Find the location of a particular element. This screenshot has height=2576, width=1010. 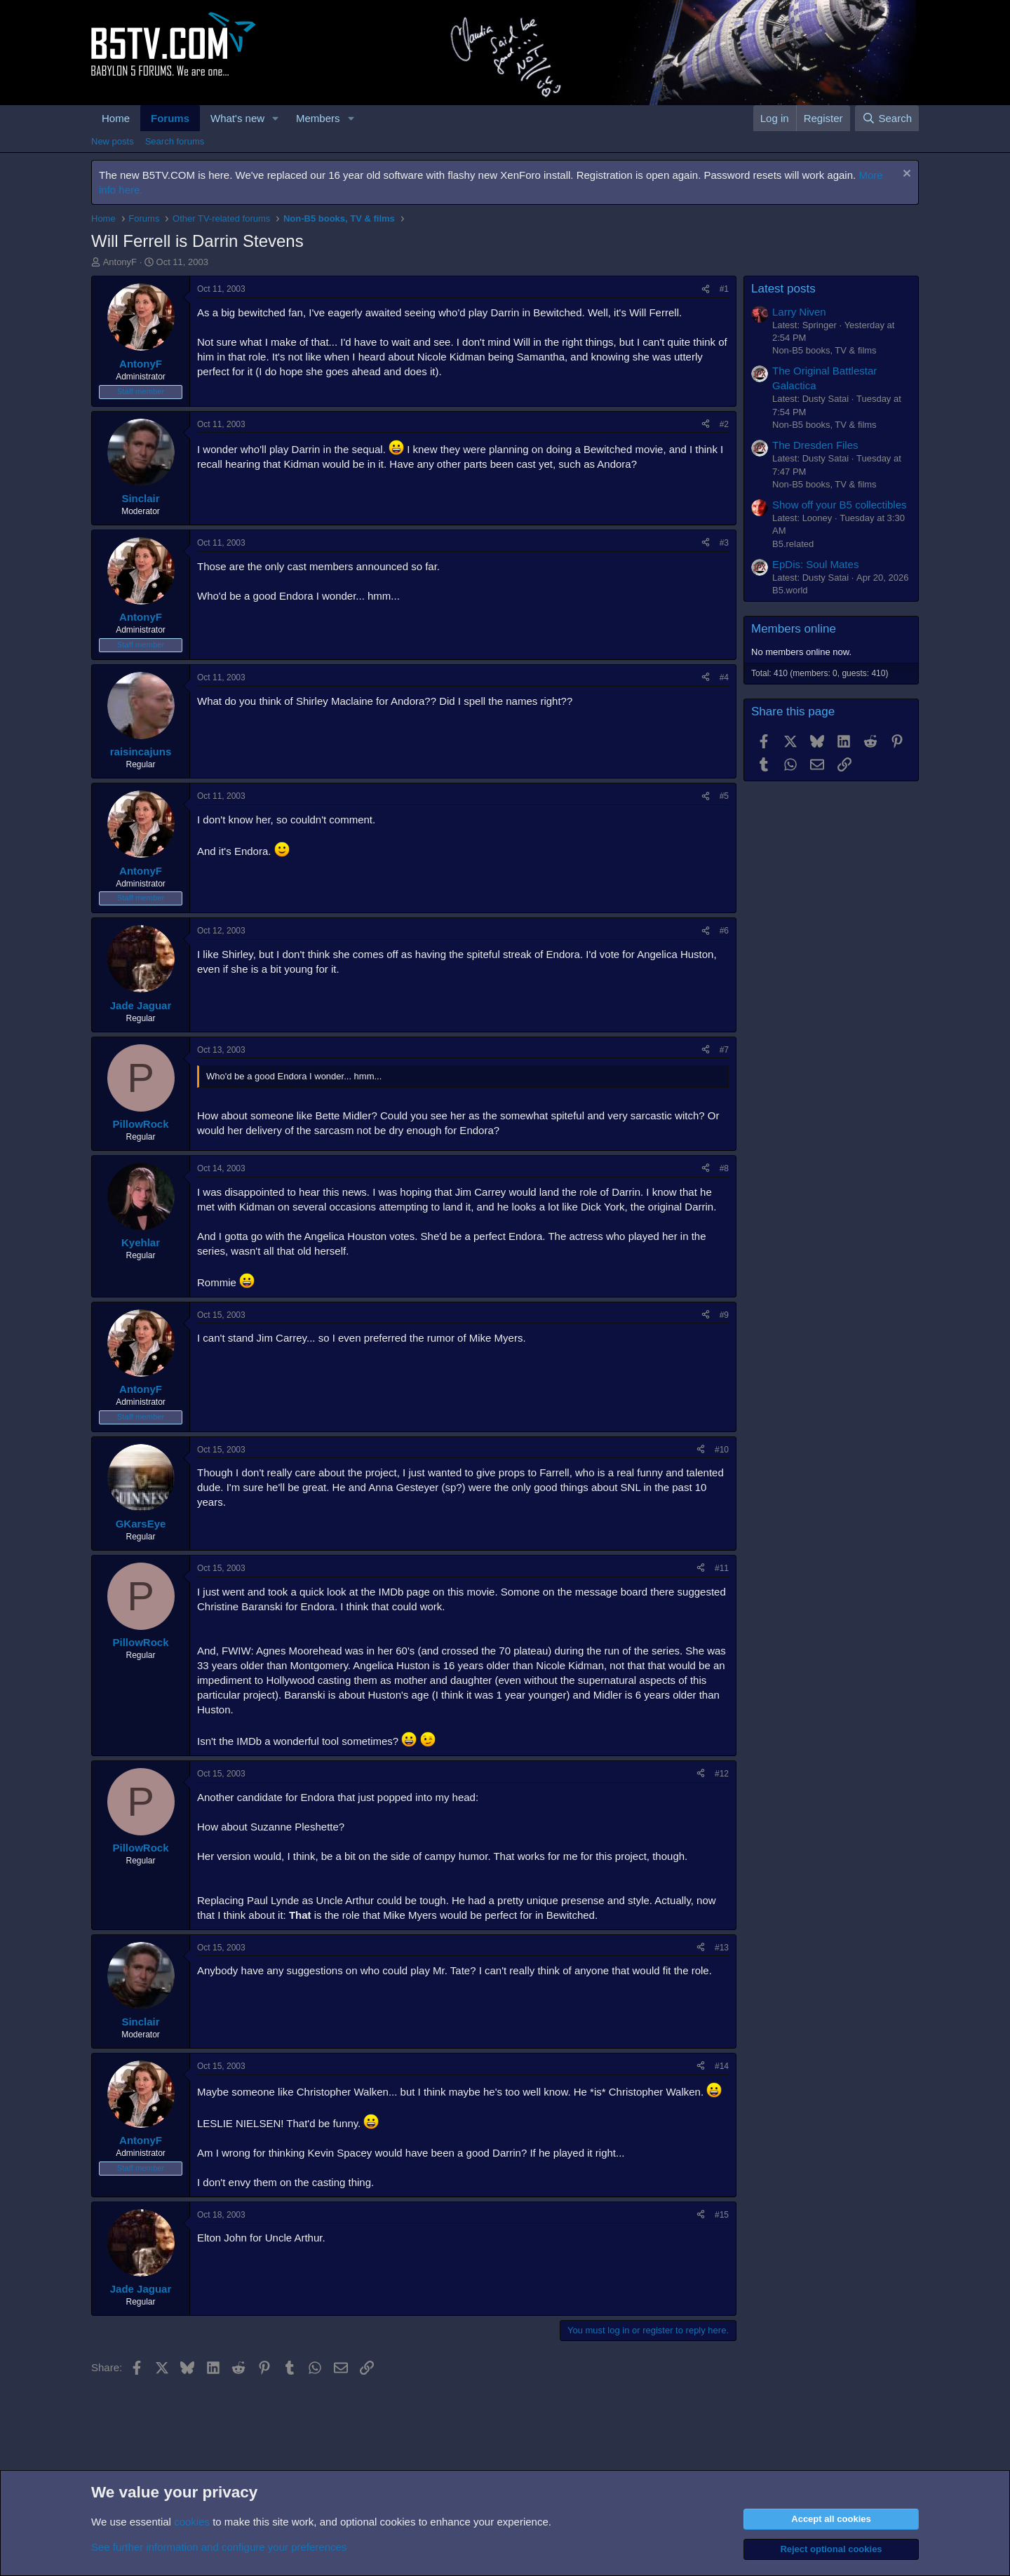

#9 is located at coordinates (724, 1315).